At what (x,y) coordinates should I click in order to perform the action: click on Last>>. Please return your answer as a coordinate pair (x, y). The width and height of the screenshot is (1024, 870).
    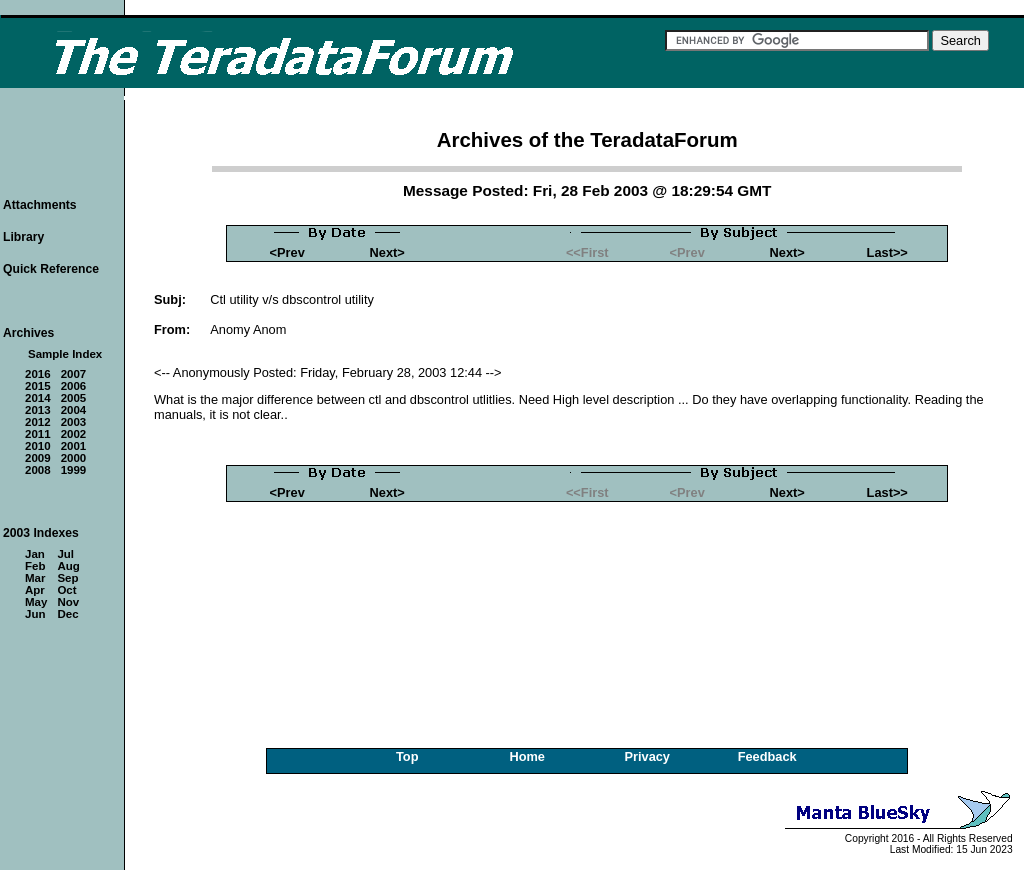
    Looking at the image, I should click on (887, 252).